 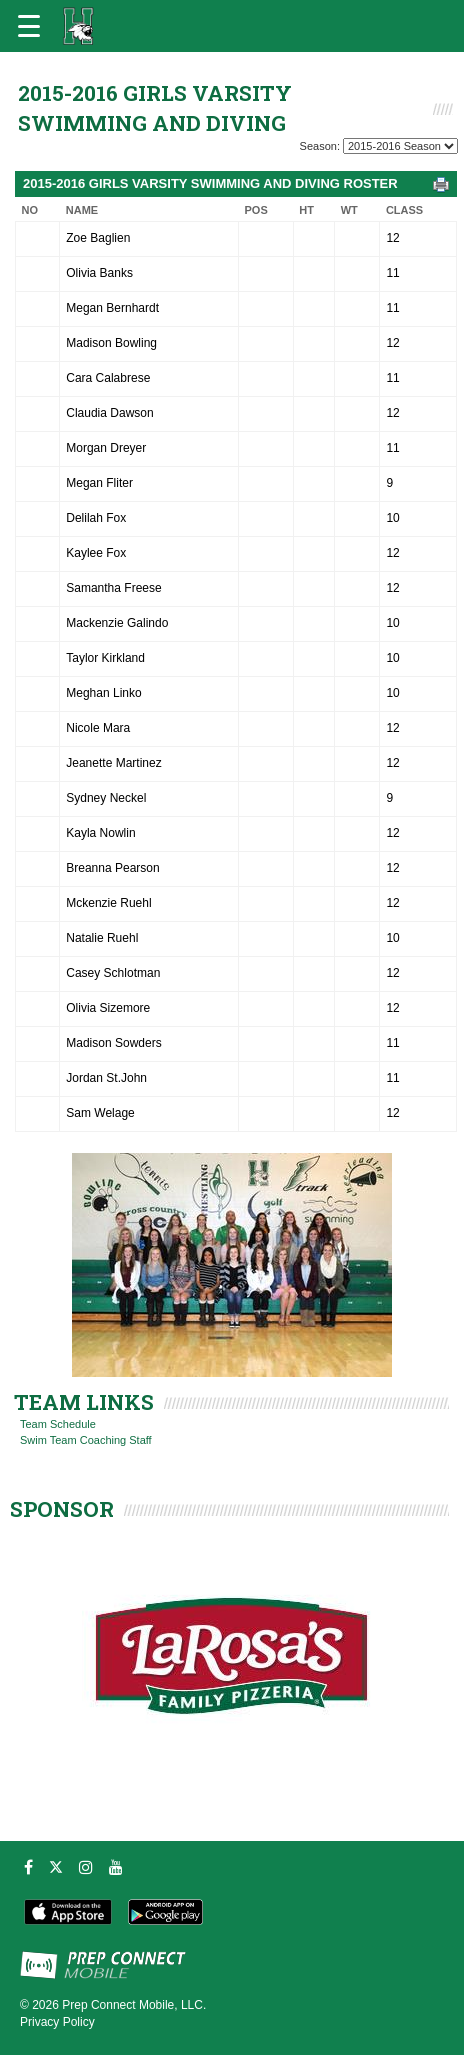 I want to click on Prep Connect Mobile, LLC., so click(x=134, y=2005).